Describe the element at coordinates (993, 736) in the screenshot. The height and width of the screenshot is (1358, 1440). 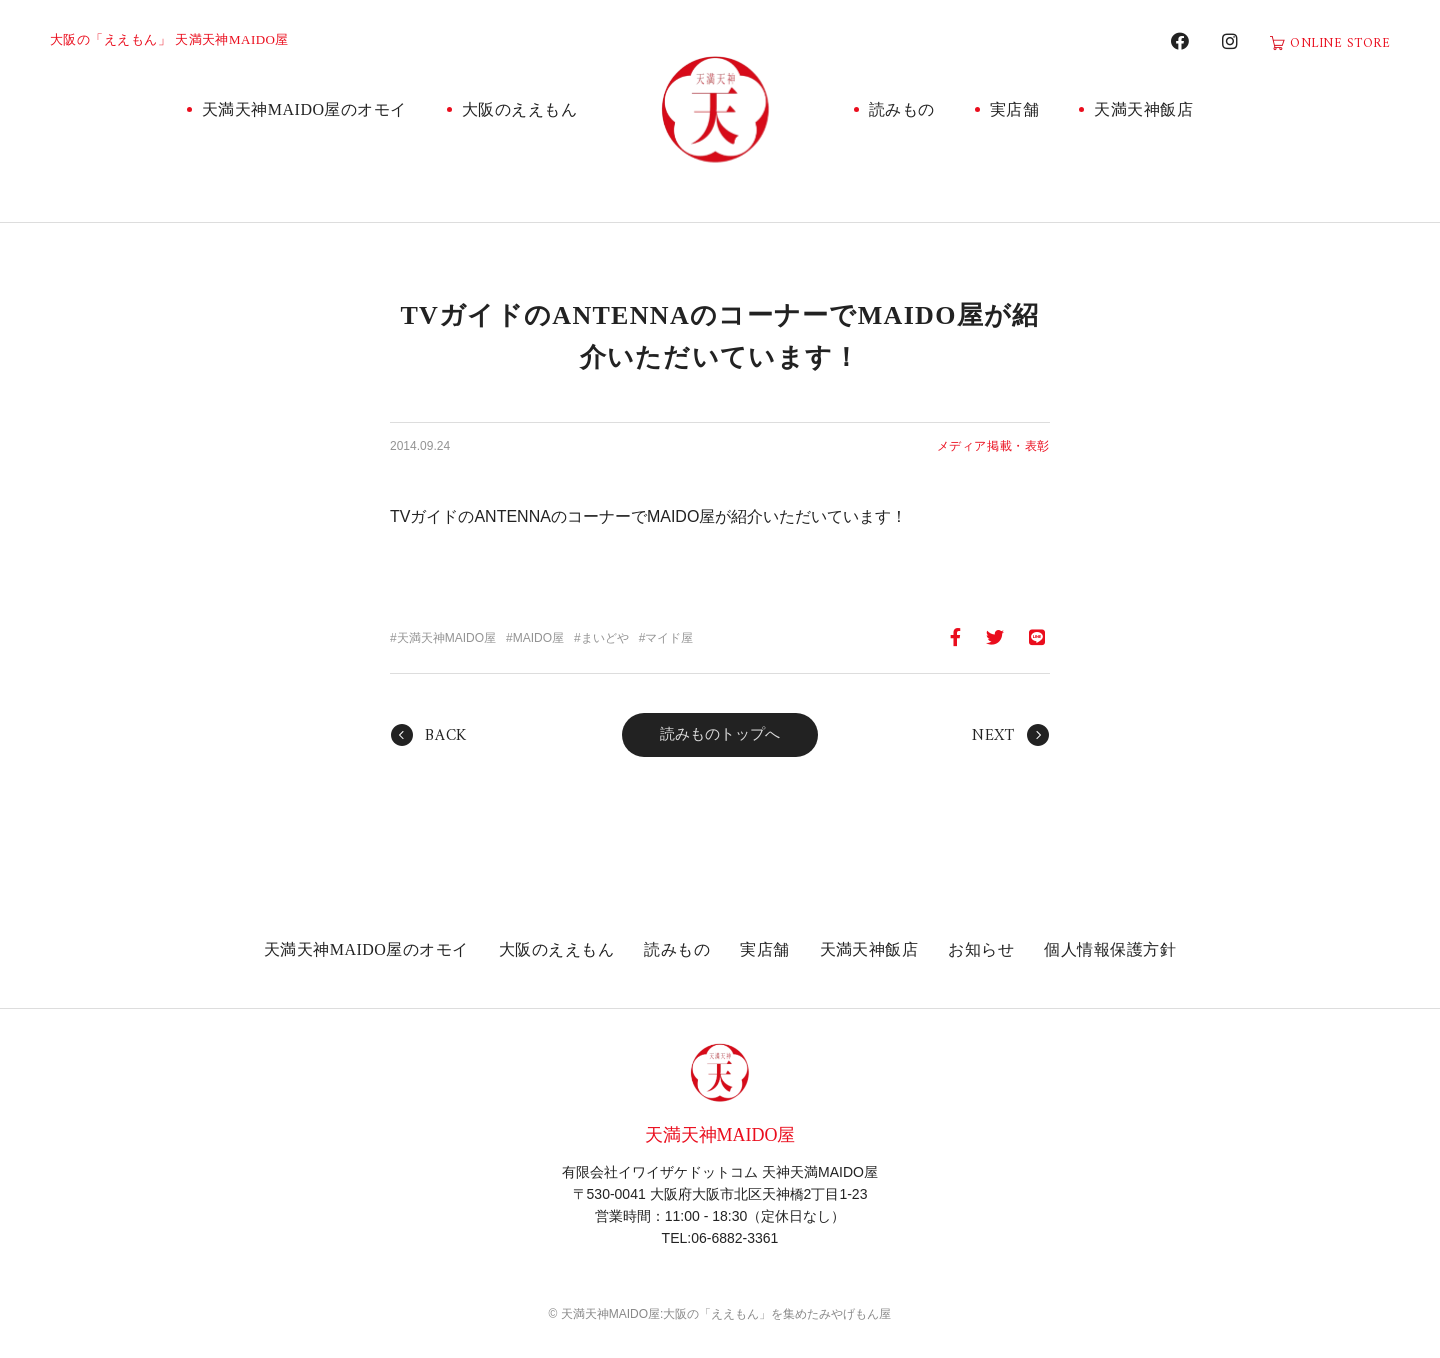
I see `NEXT` at that location.